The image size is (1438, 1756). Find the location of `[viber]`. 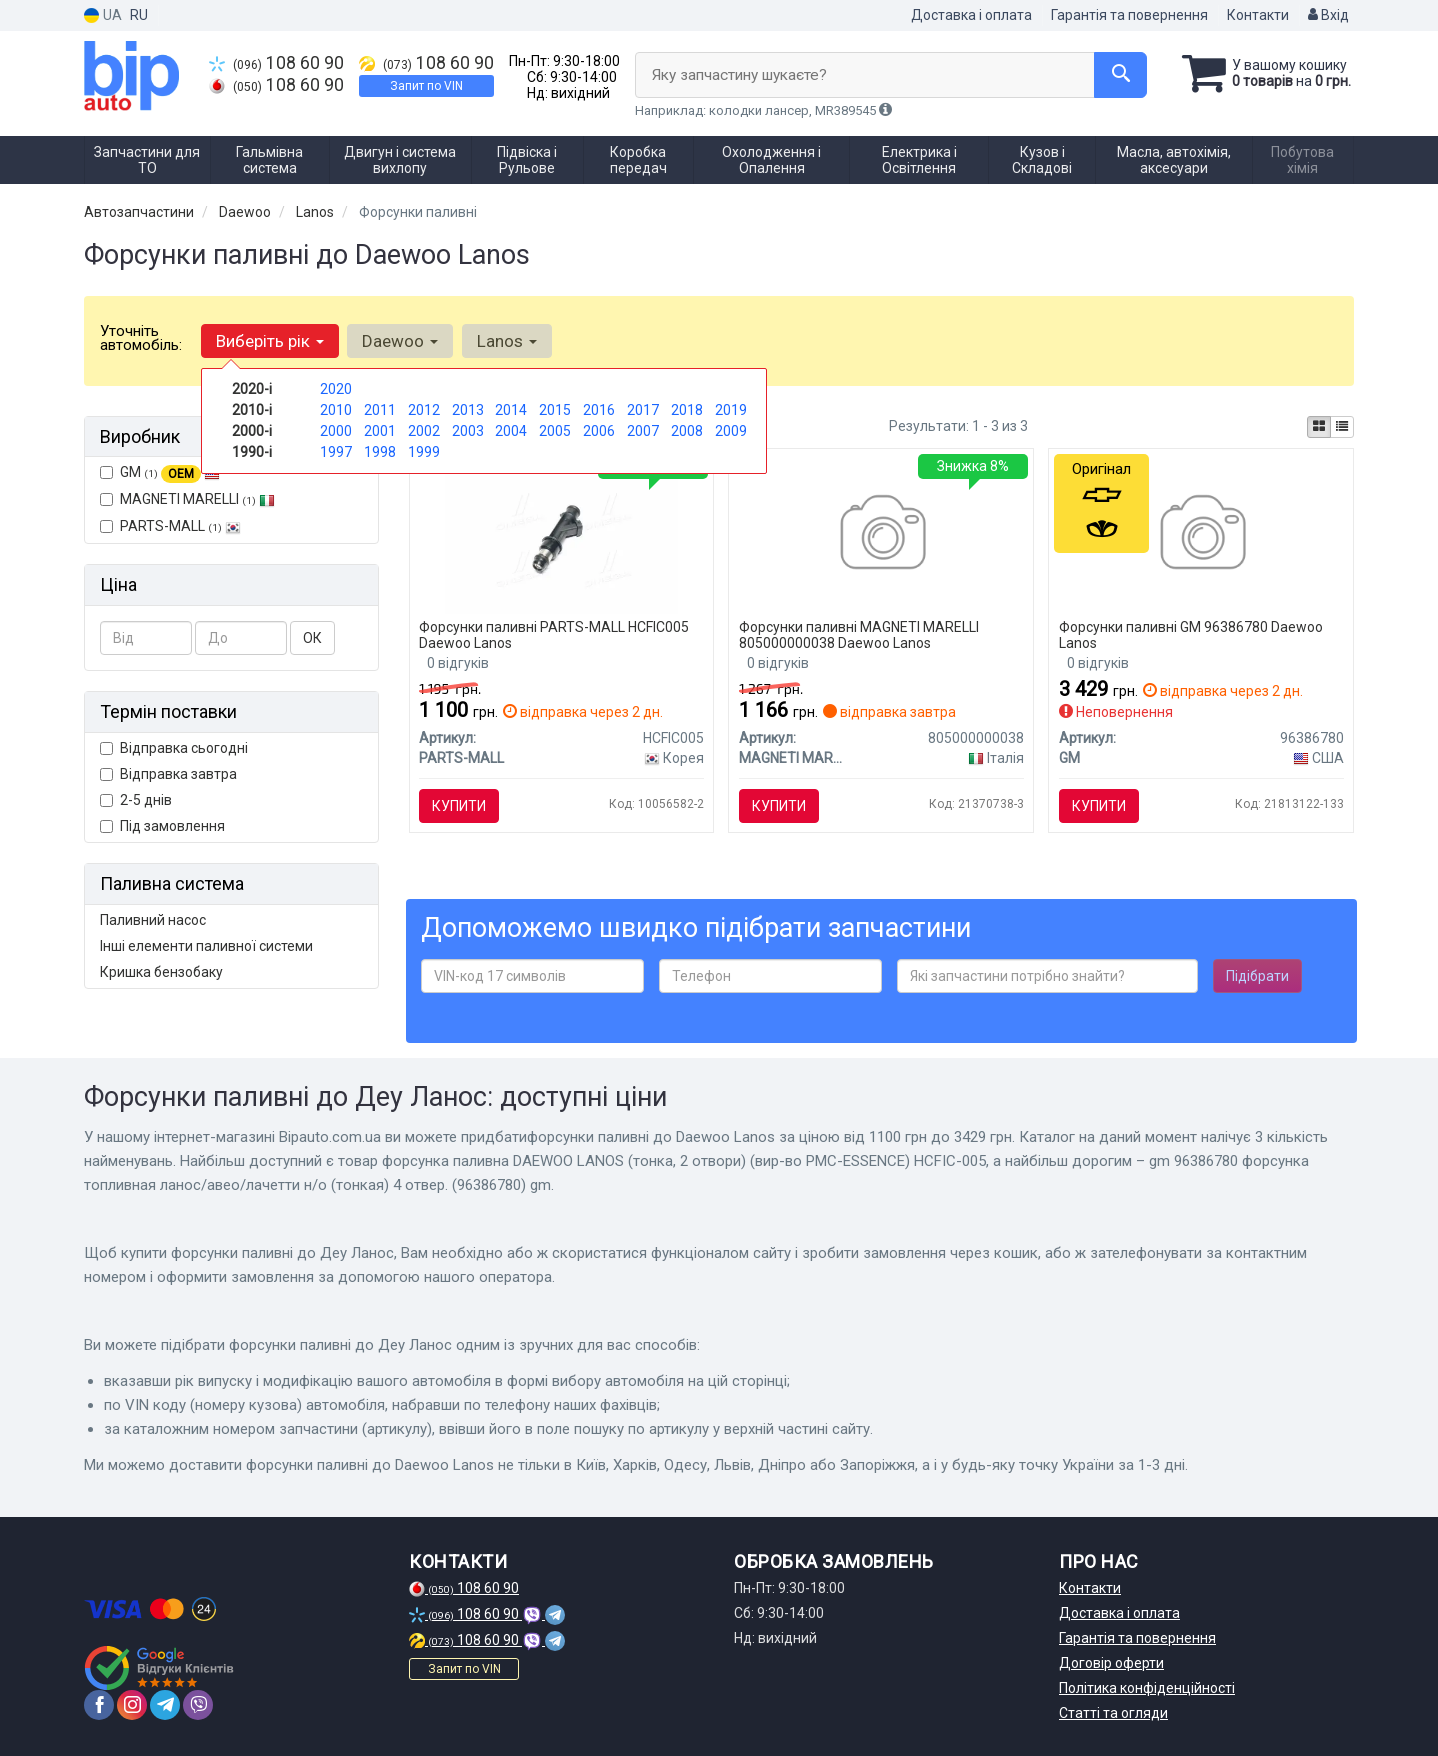

[viber] is located at coordinates (198, 1705).